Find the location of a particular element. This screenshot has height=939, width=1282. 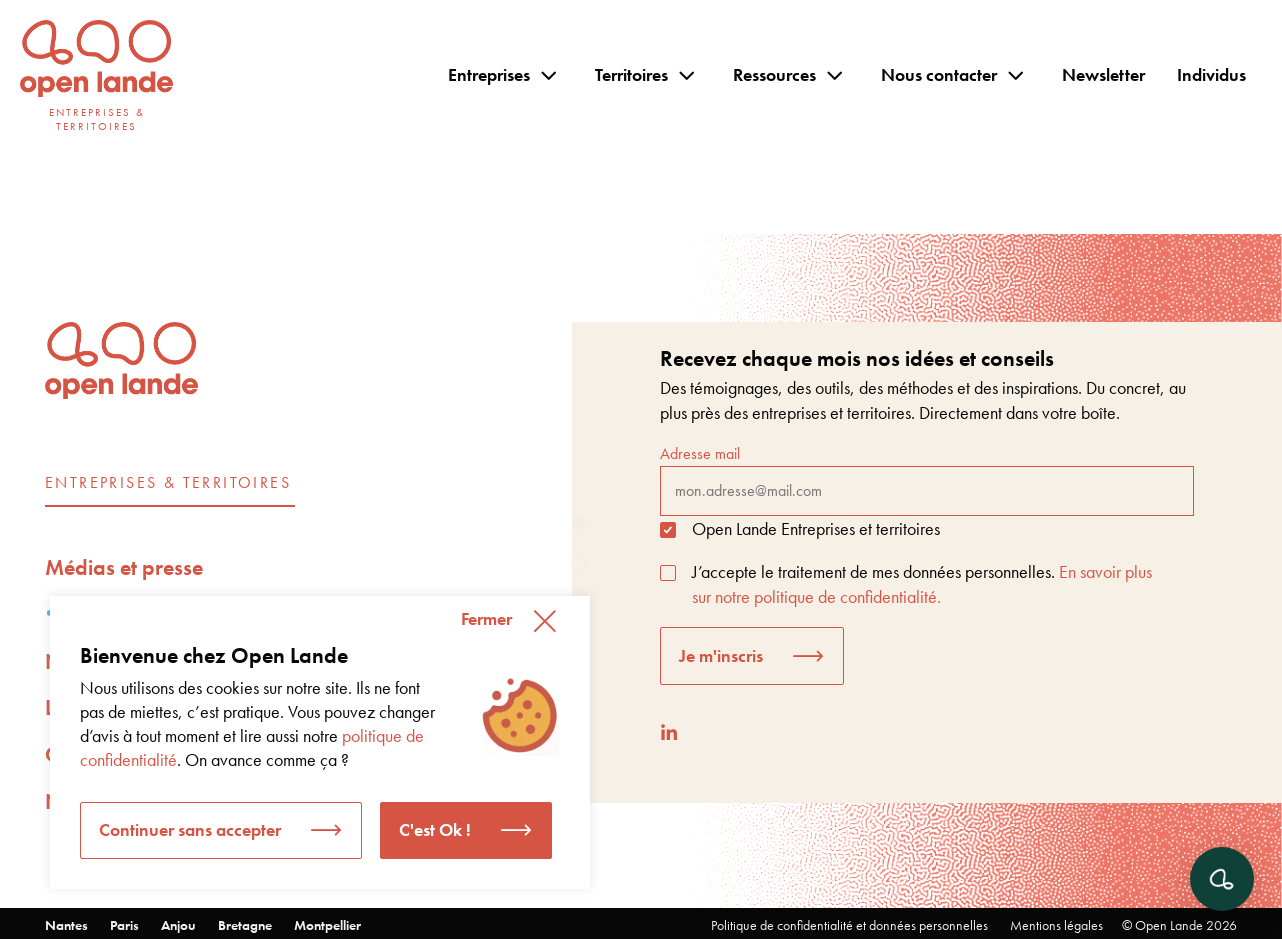

Nantes is located at coordinates (66, 925).